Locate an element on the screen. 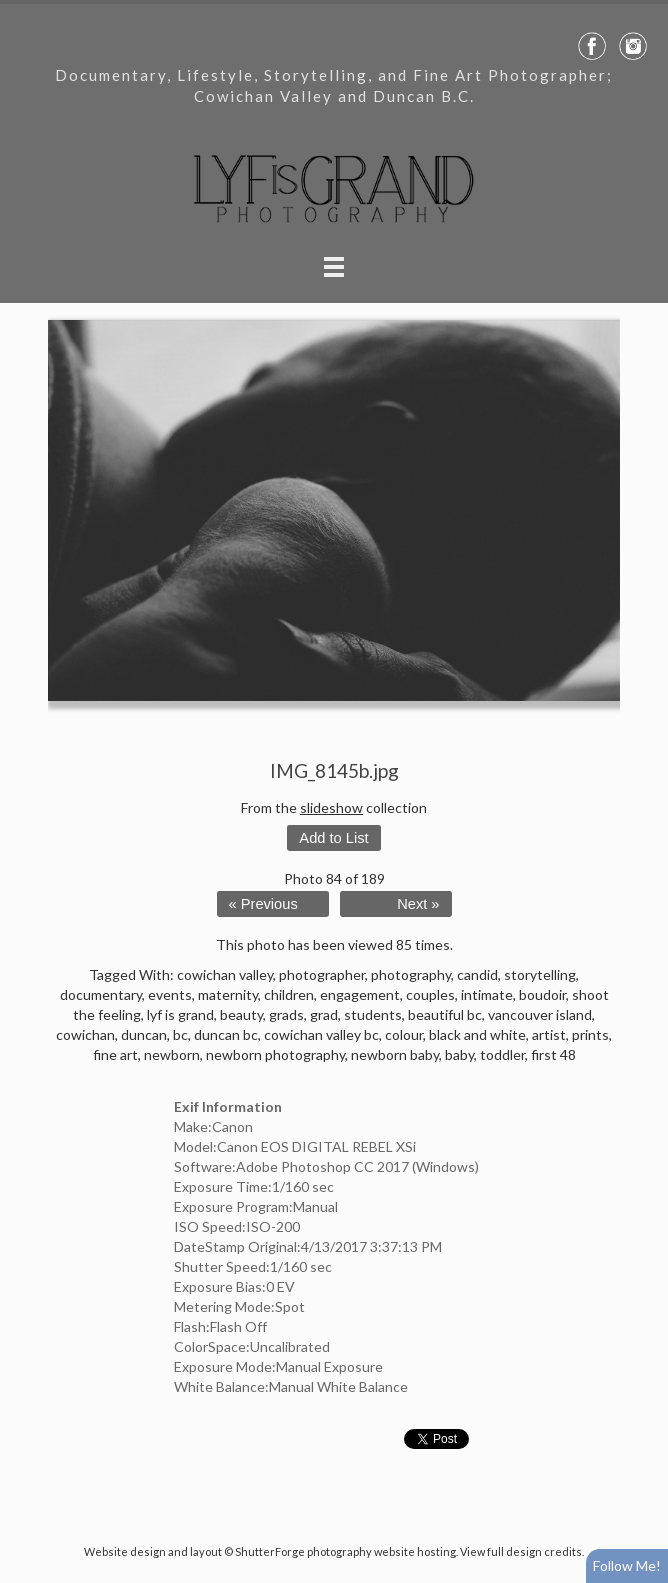 The height and width of the screenshot is (1583, 668). beauty is located at coordinates (241, 1014).